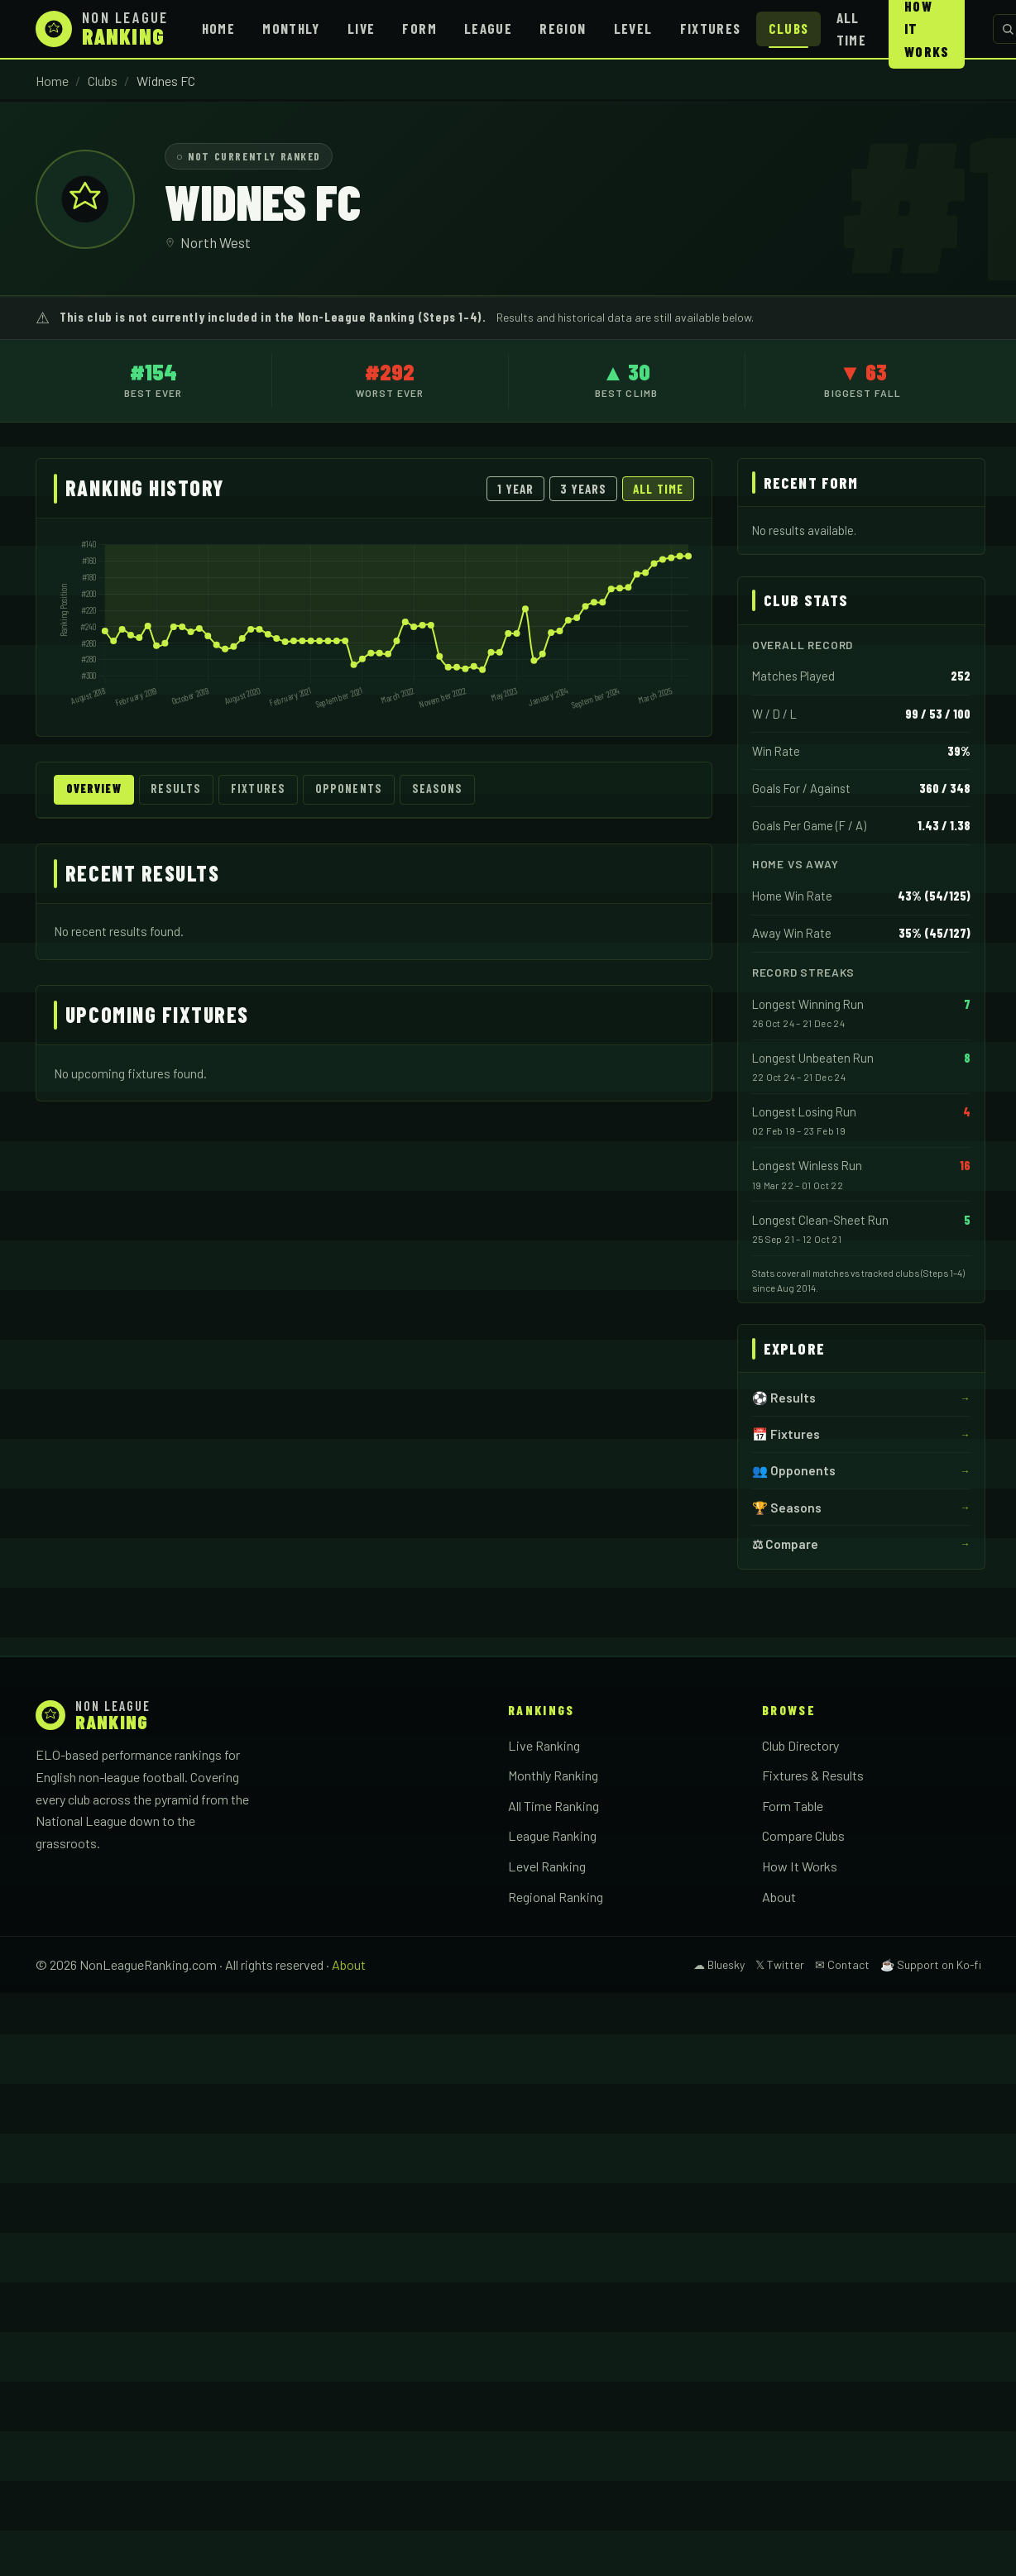 This screenshot has width=1016, height=2576. I want to click on ☁ Bluesky, so click(719, 1964).